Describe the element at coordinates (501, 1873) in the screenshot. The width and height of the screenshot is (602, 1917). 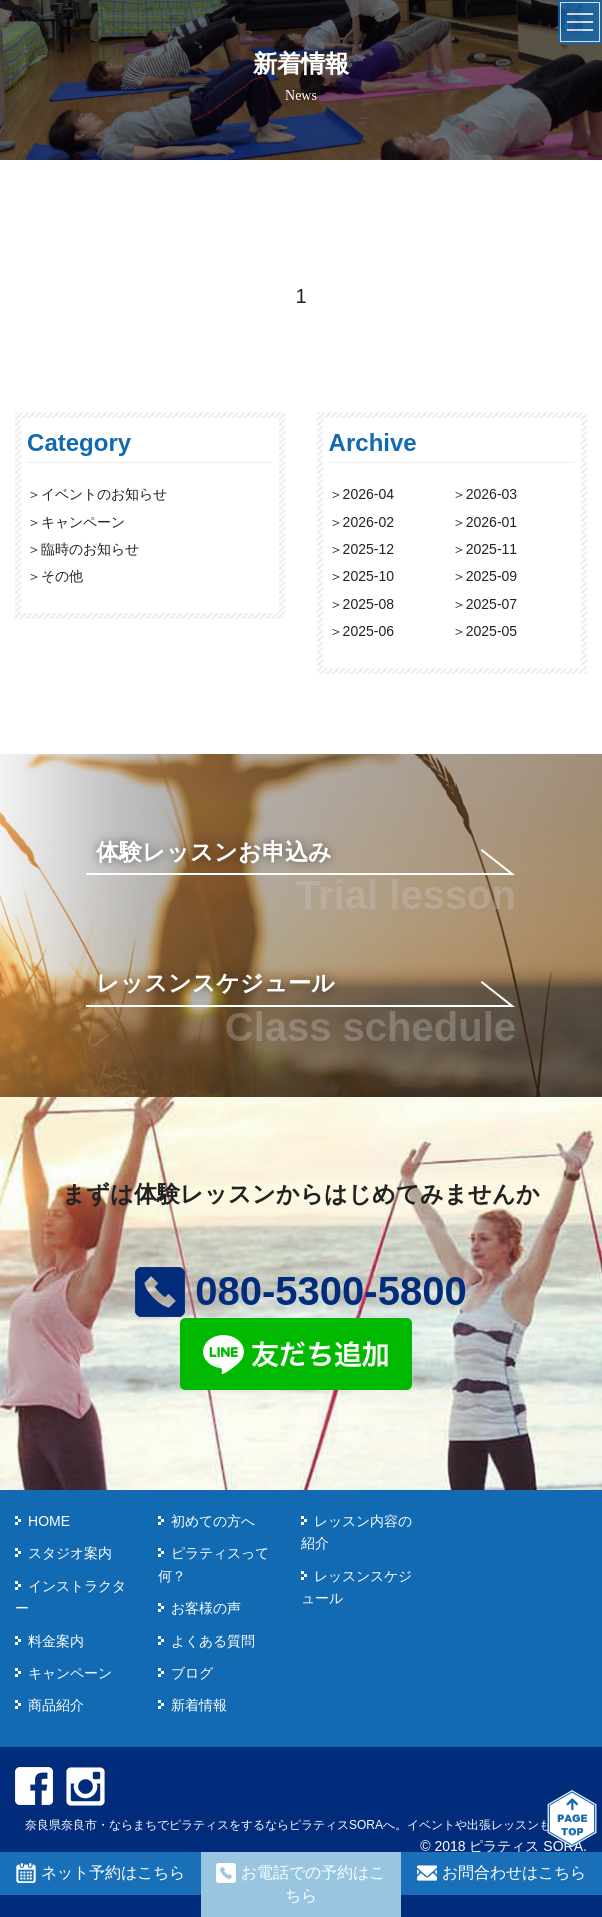
I see `お問合わせはこちら` at that location.